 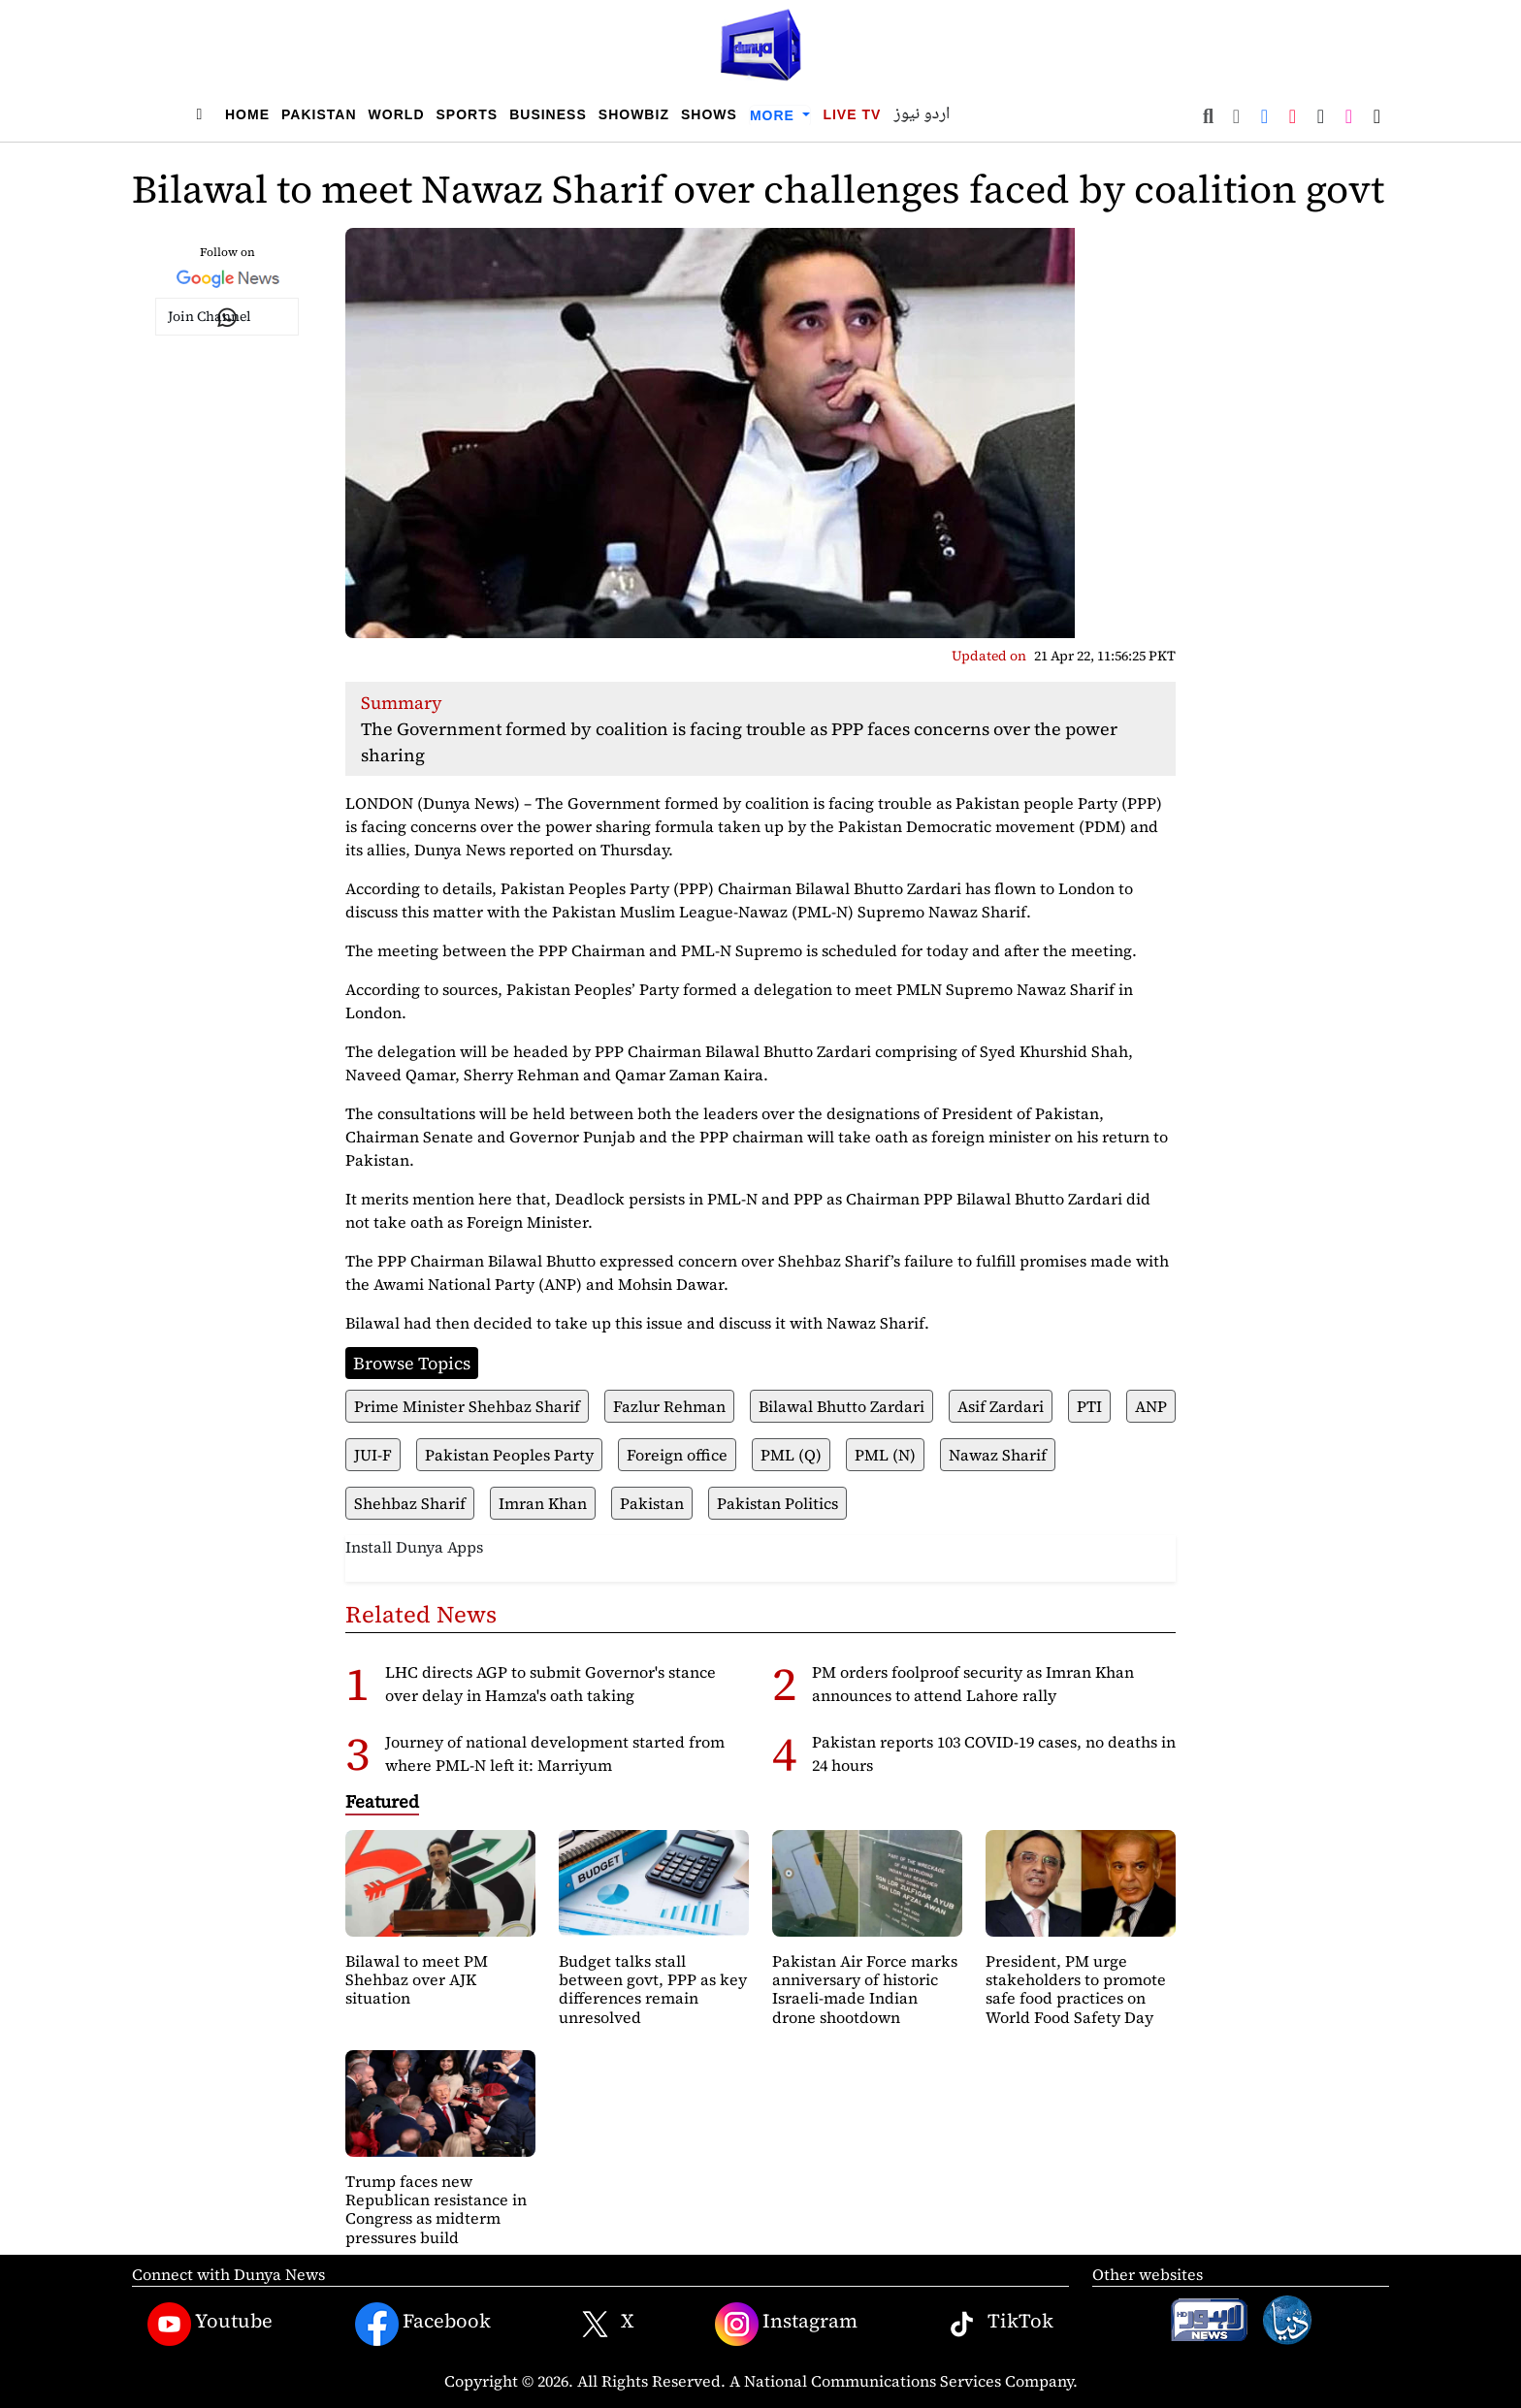 What do you see at coordinates (319, 114) in the screenshot?
I see `Pakistan` at bounding box center [319, 114].